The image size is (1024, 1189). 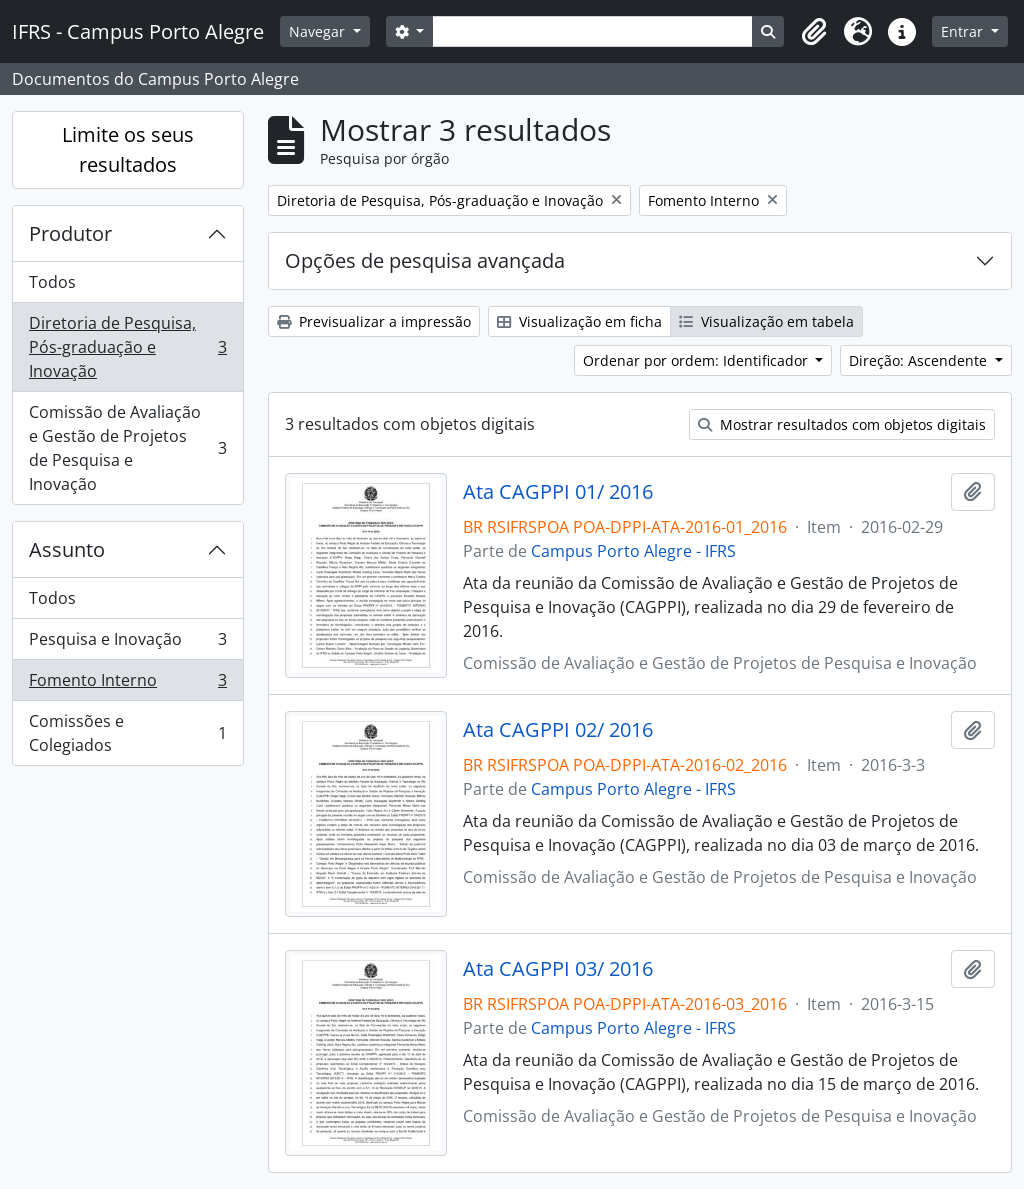 What do you see at coordinates (633, 551) in the screenshot?
I see `Campus Porto Alegre - IFRS` at bounding box center [633, 551].